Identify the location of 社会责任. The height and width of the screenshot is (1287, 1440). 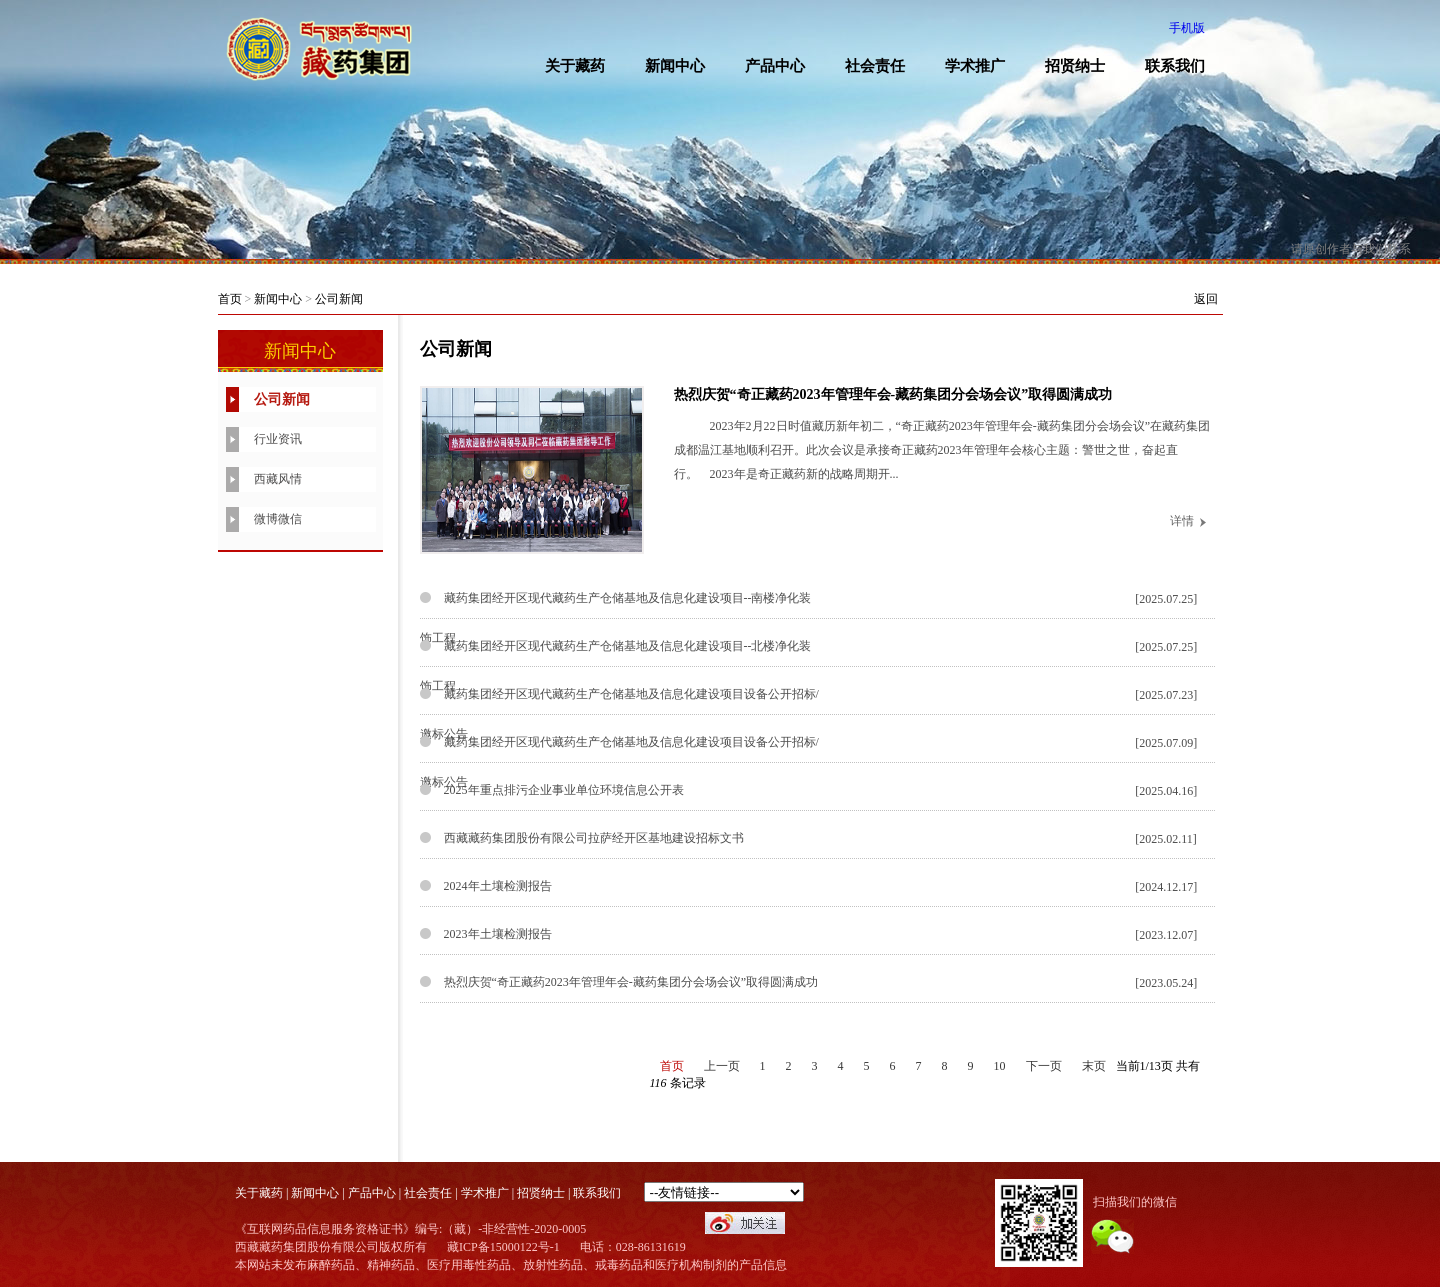
(875, 66).